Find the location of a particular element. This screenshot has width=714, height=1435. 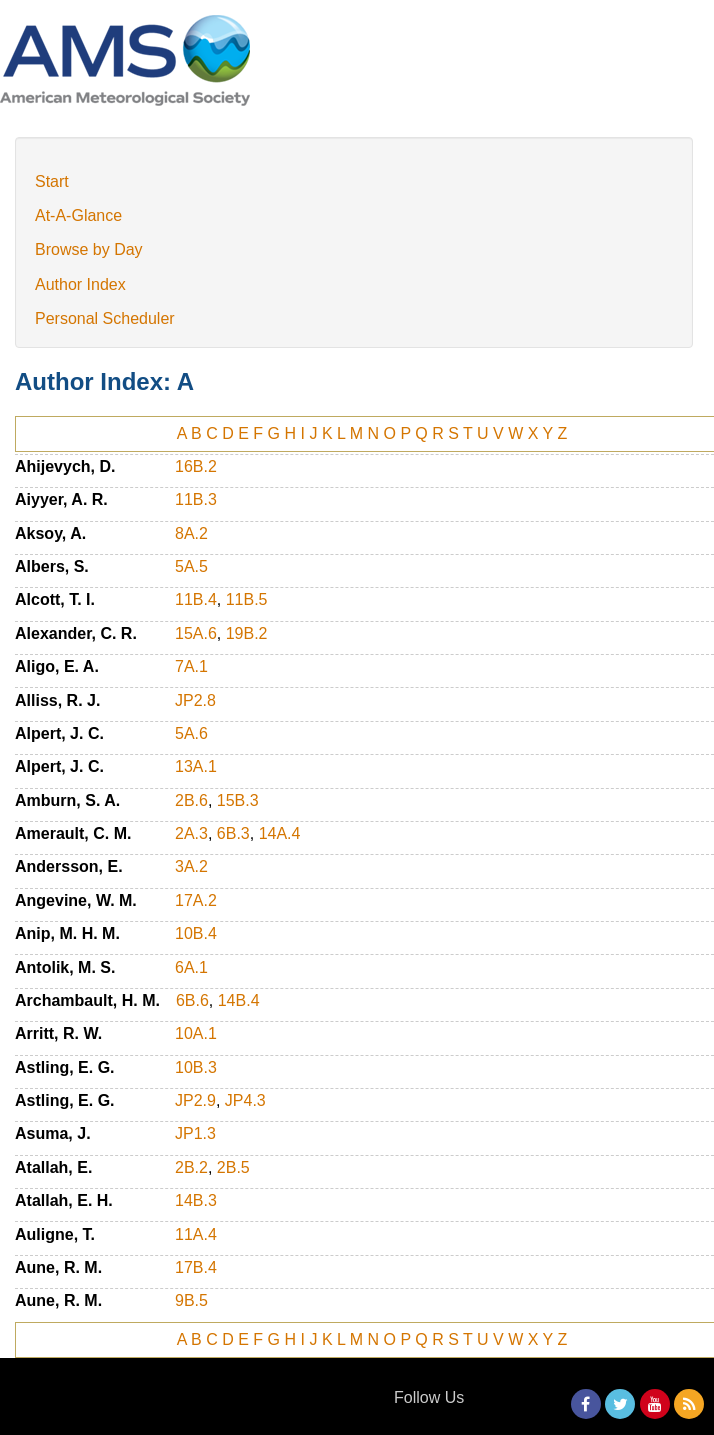

19B.2 is located at coordinates (247, 633).